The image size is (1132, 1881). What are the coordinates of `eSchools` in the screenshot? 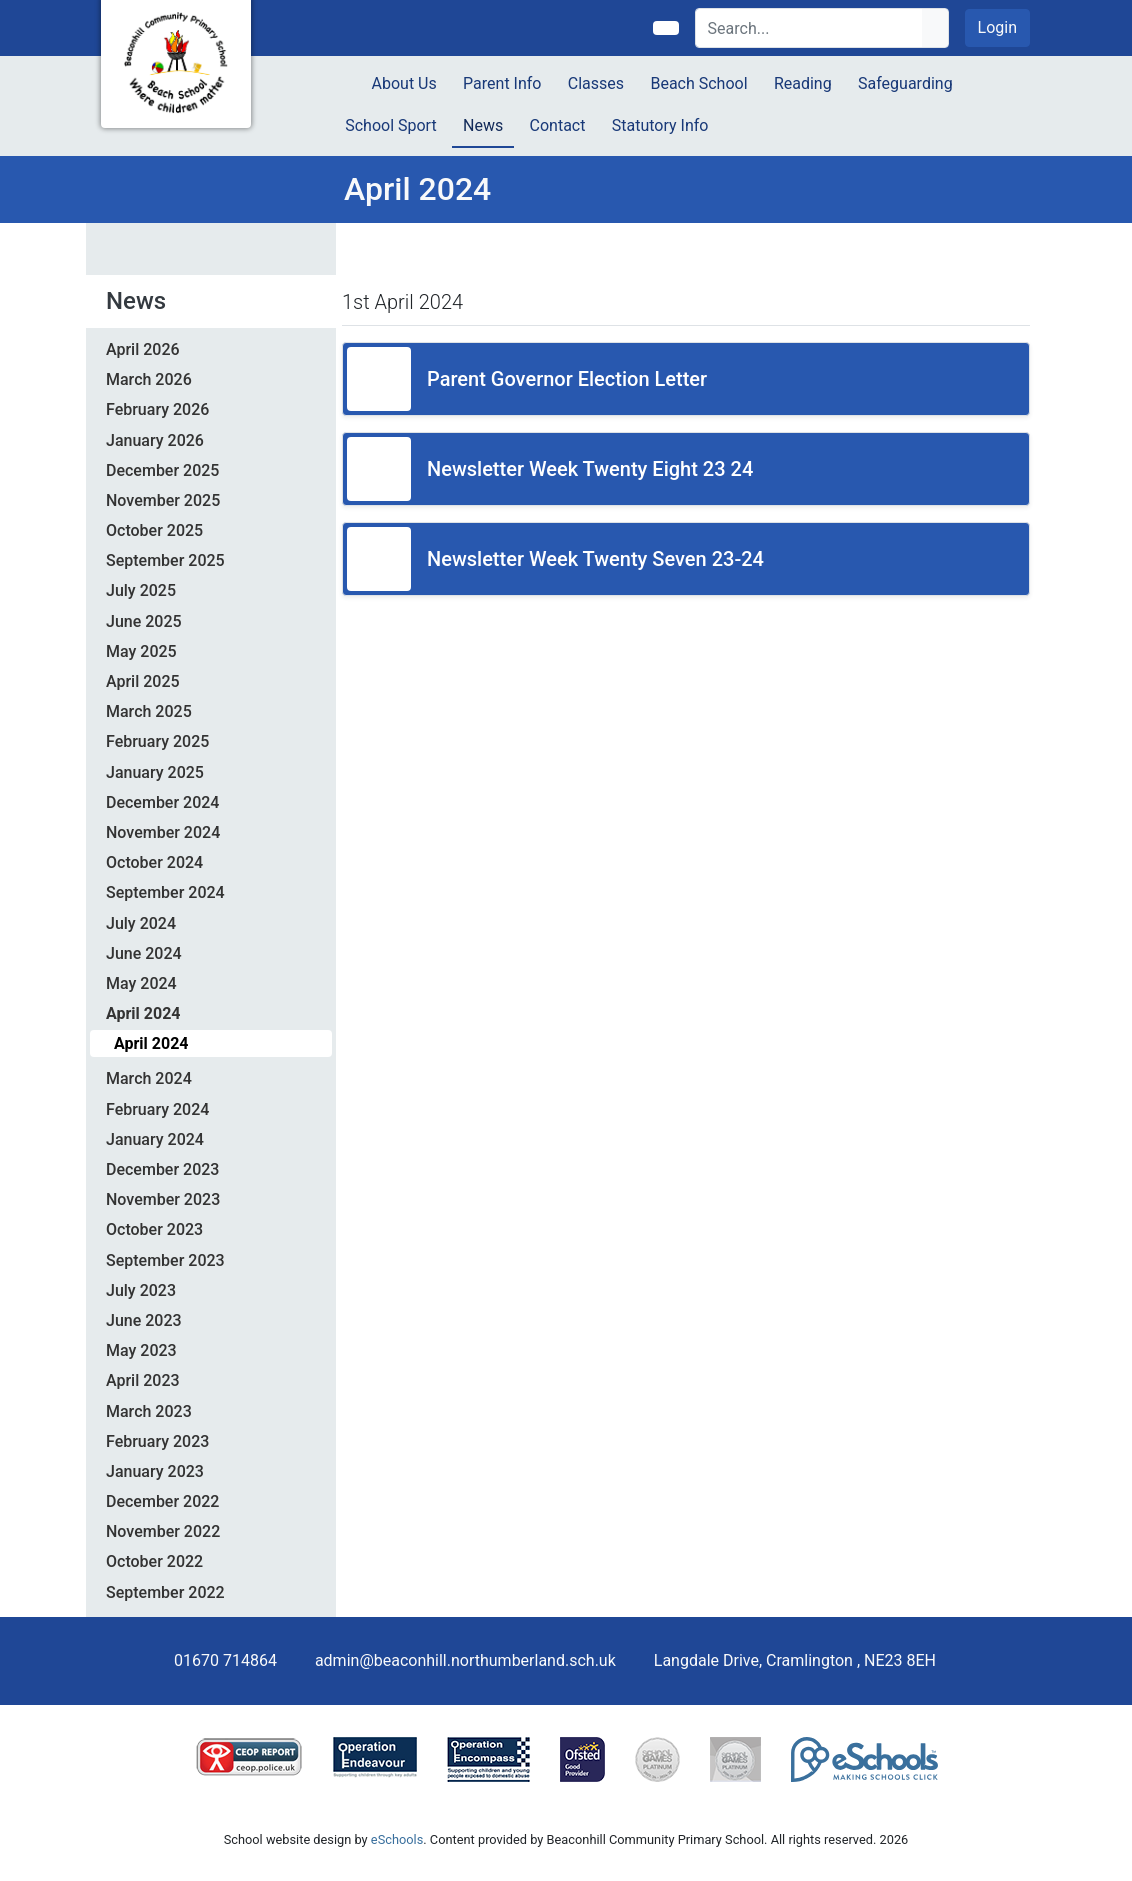 It's located at (397, 1839).